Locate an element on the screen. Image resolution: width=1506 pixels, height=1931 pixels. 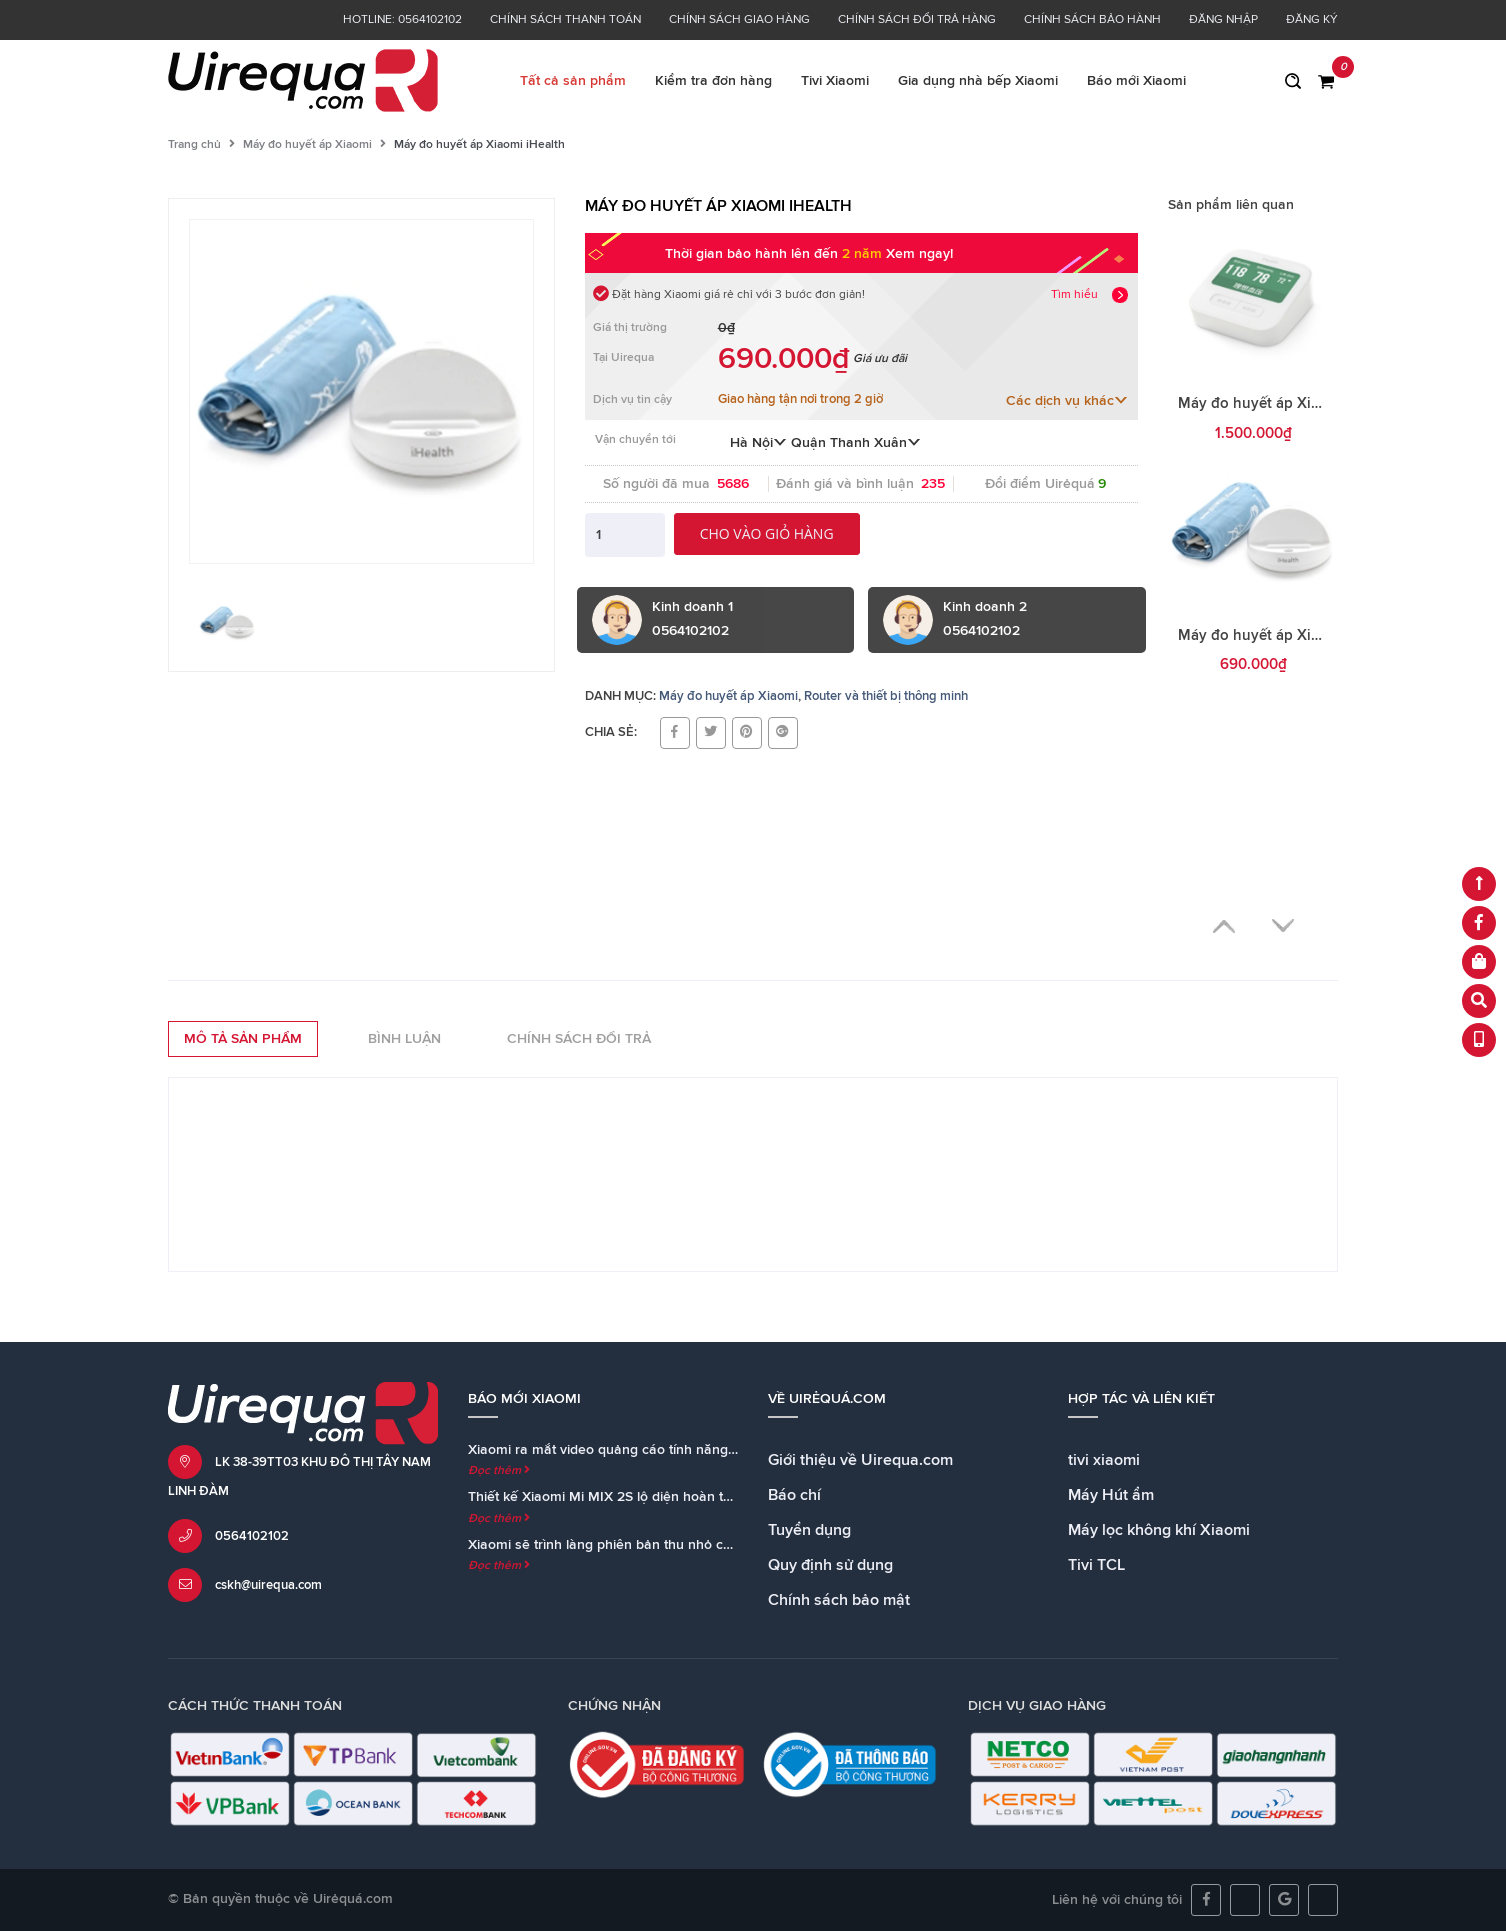
Tất cả sản phẩm is located at coordinates (573, 81).